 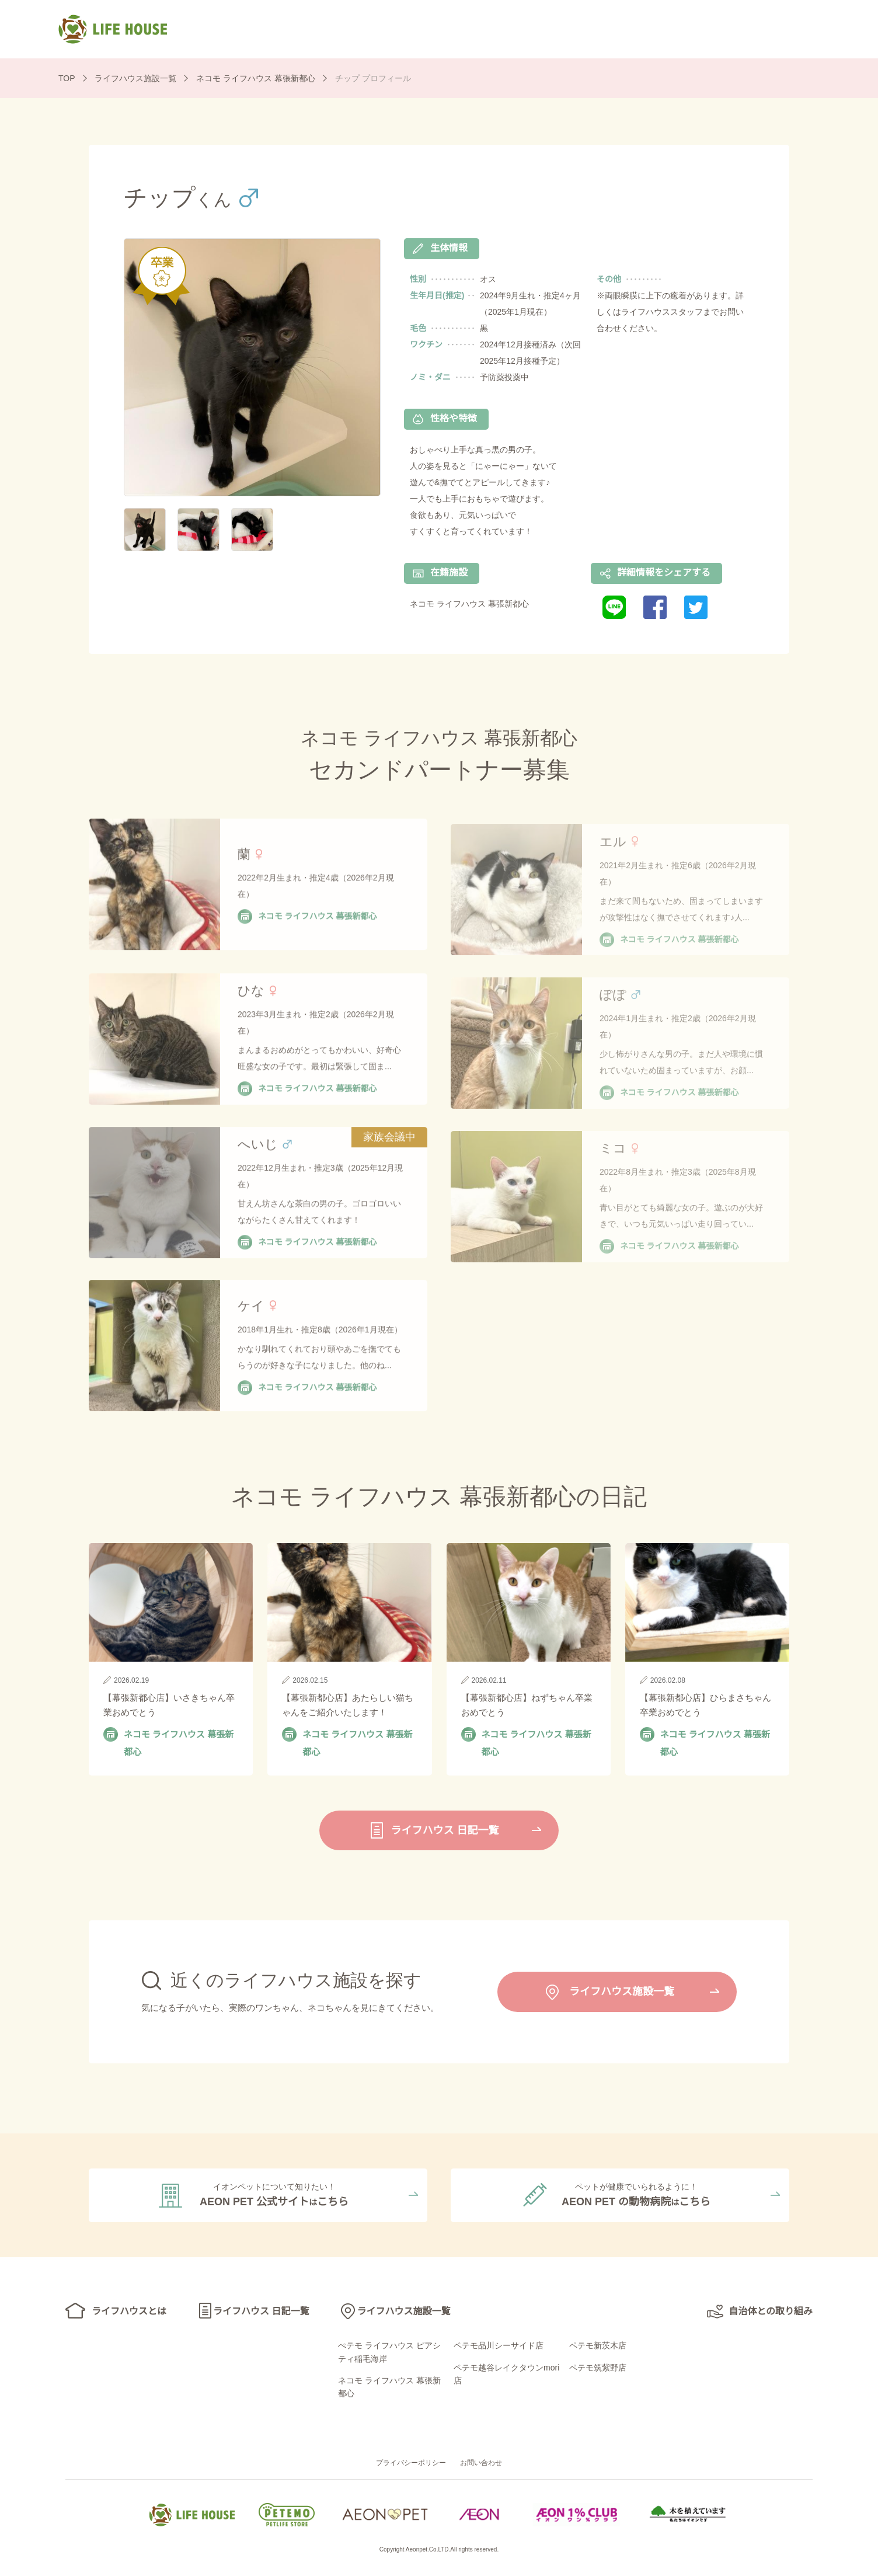 What do you see at coordinates (506, 2376) in the screenshot?
I see `ペテモ越谷レイクタウンmori店` at bounding box center [506, 2376].